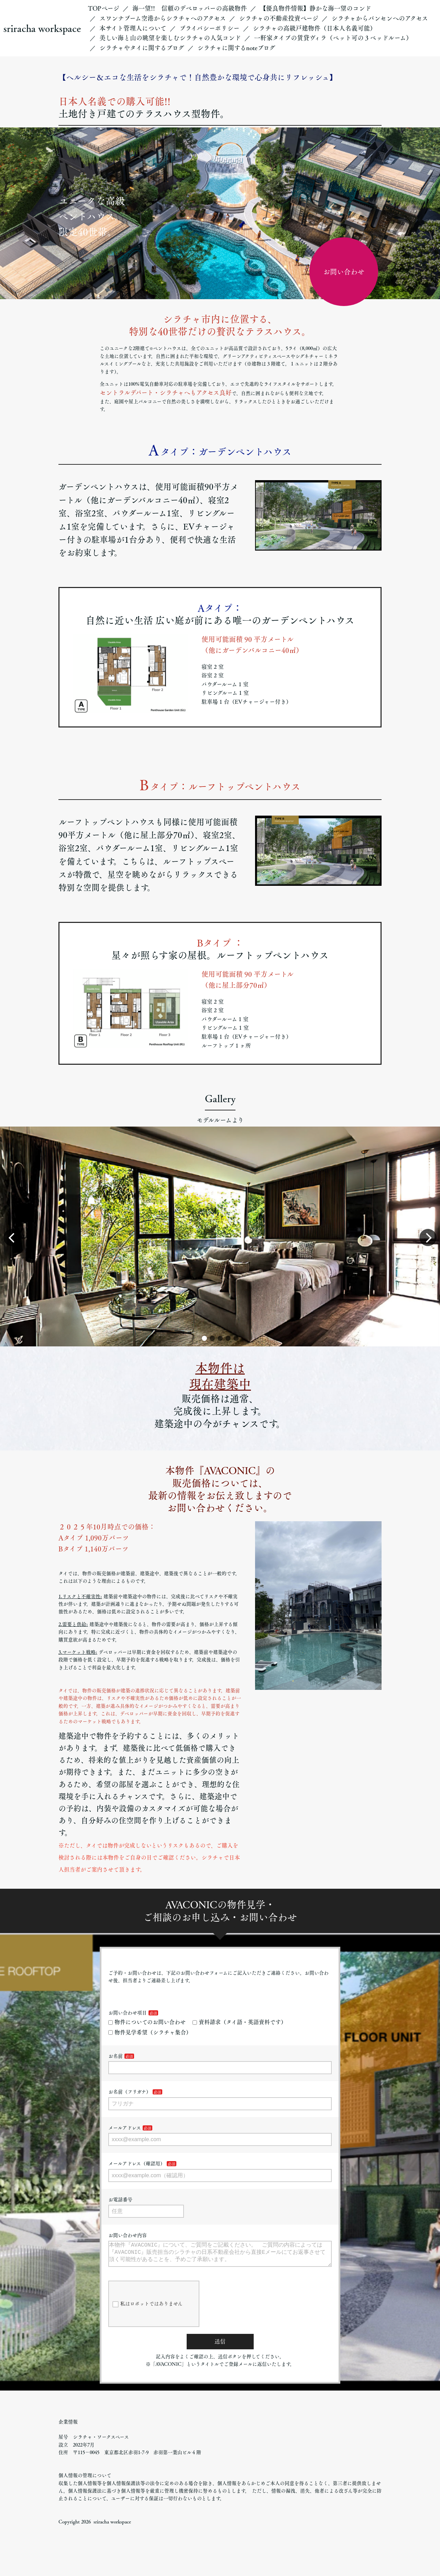 This screenshot has width=440, height=2576. I want to click on [button], so click(204, 1338).